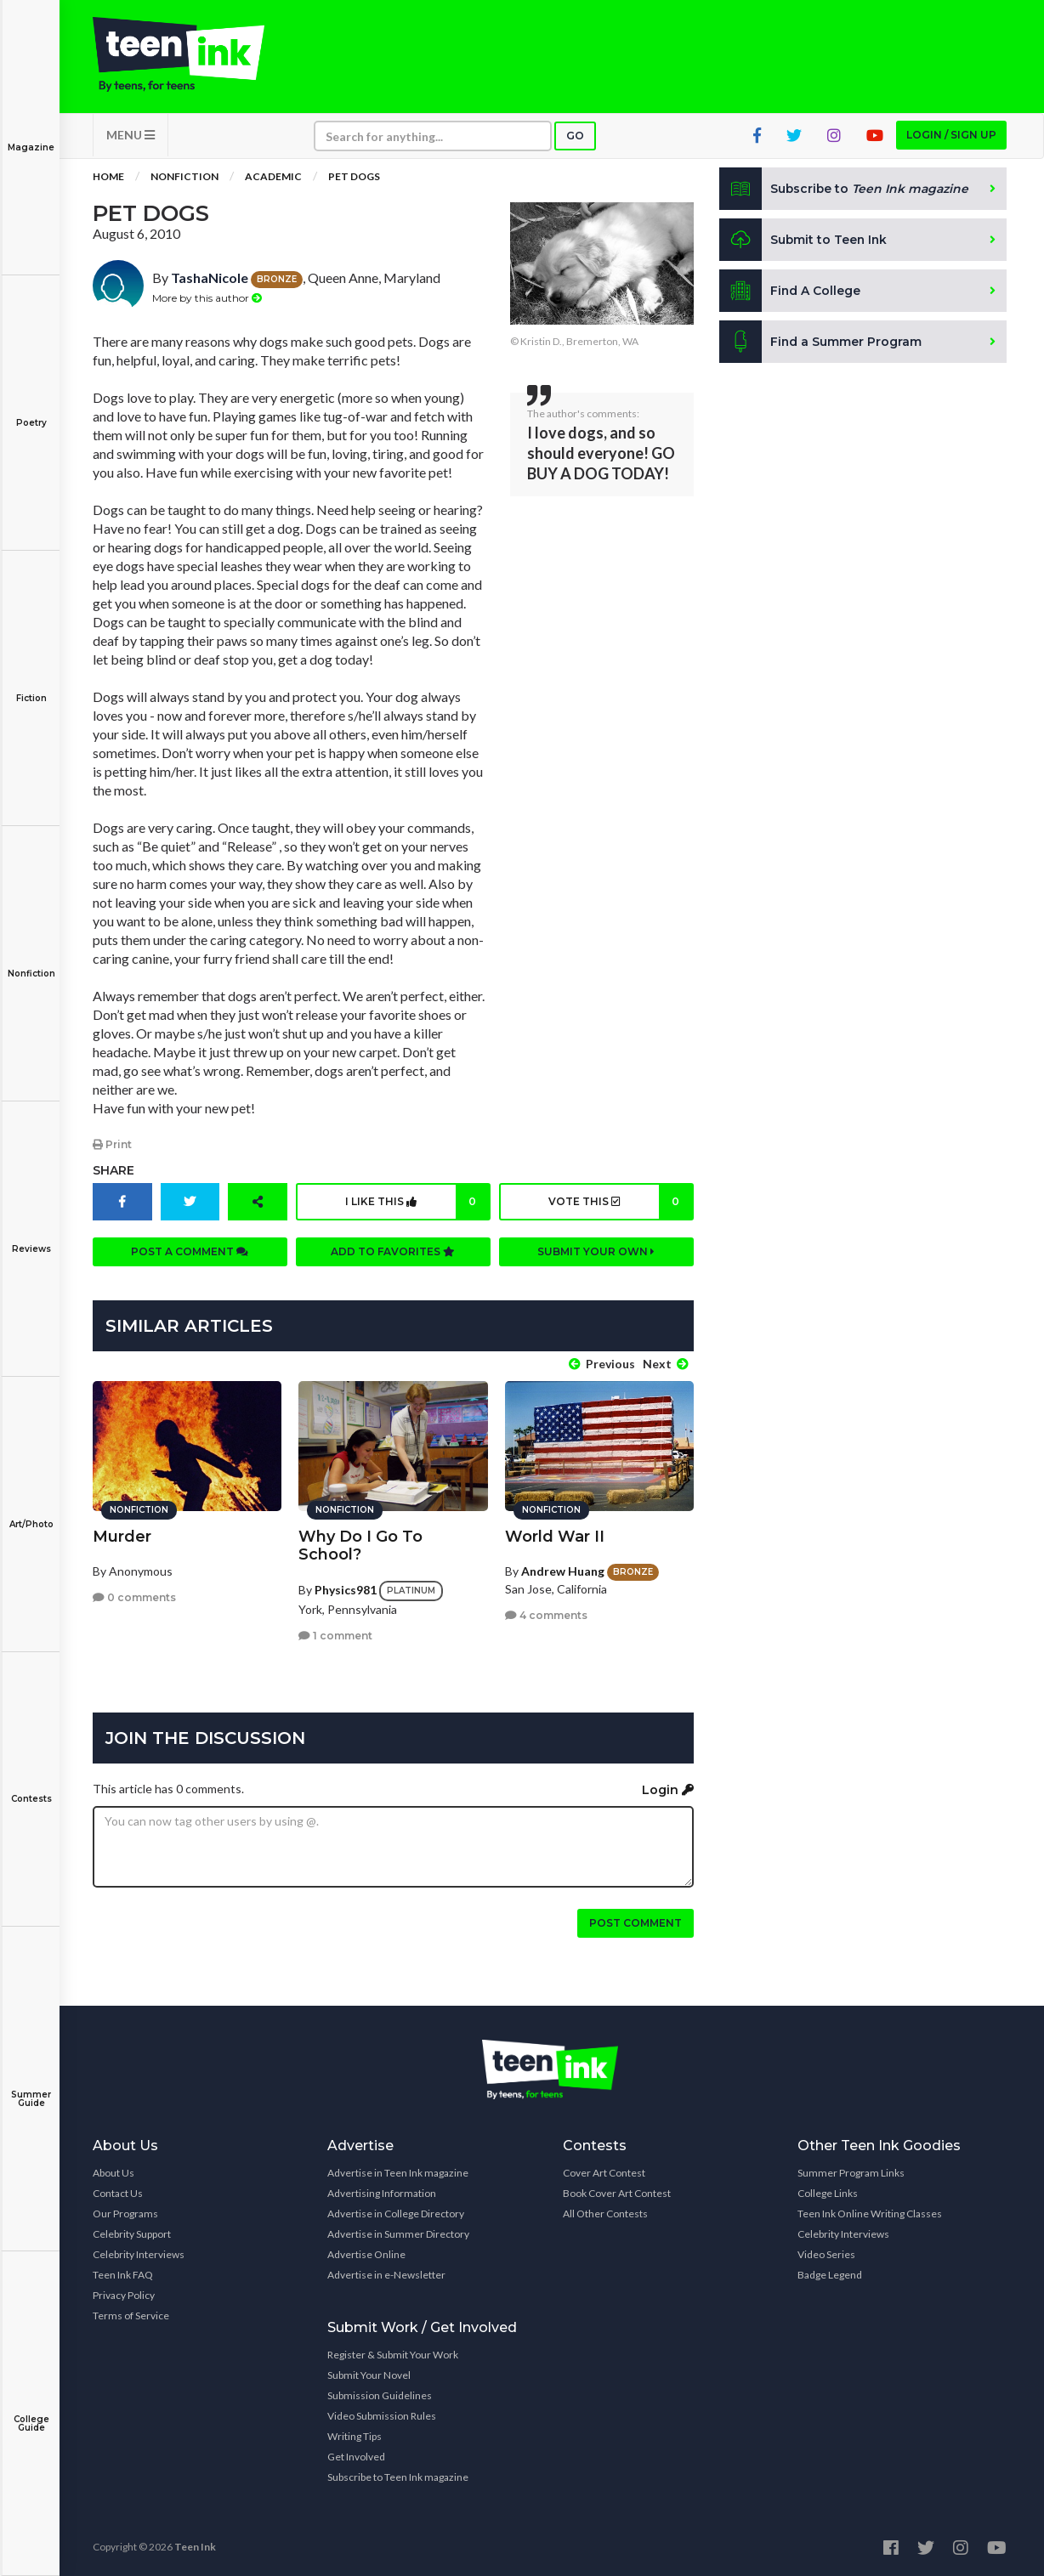 The image size is (1044, 2576). Describe the element at coordinates (398, 2233) in the screenshot. I see `Advertise in Summer Directory` at that location.